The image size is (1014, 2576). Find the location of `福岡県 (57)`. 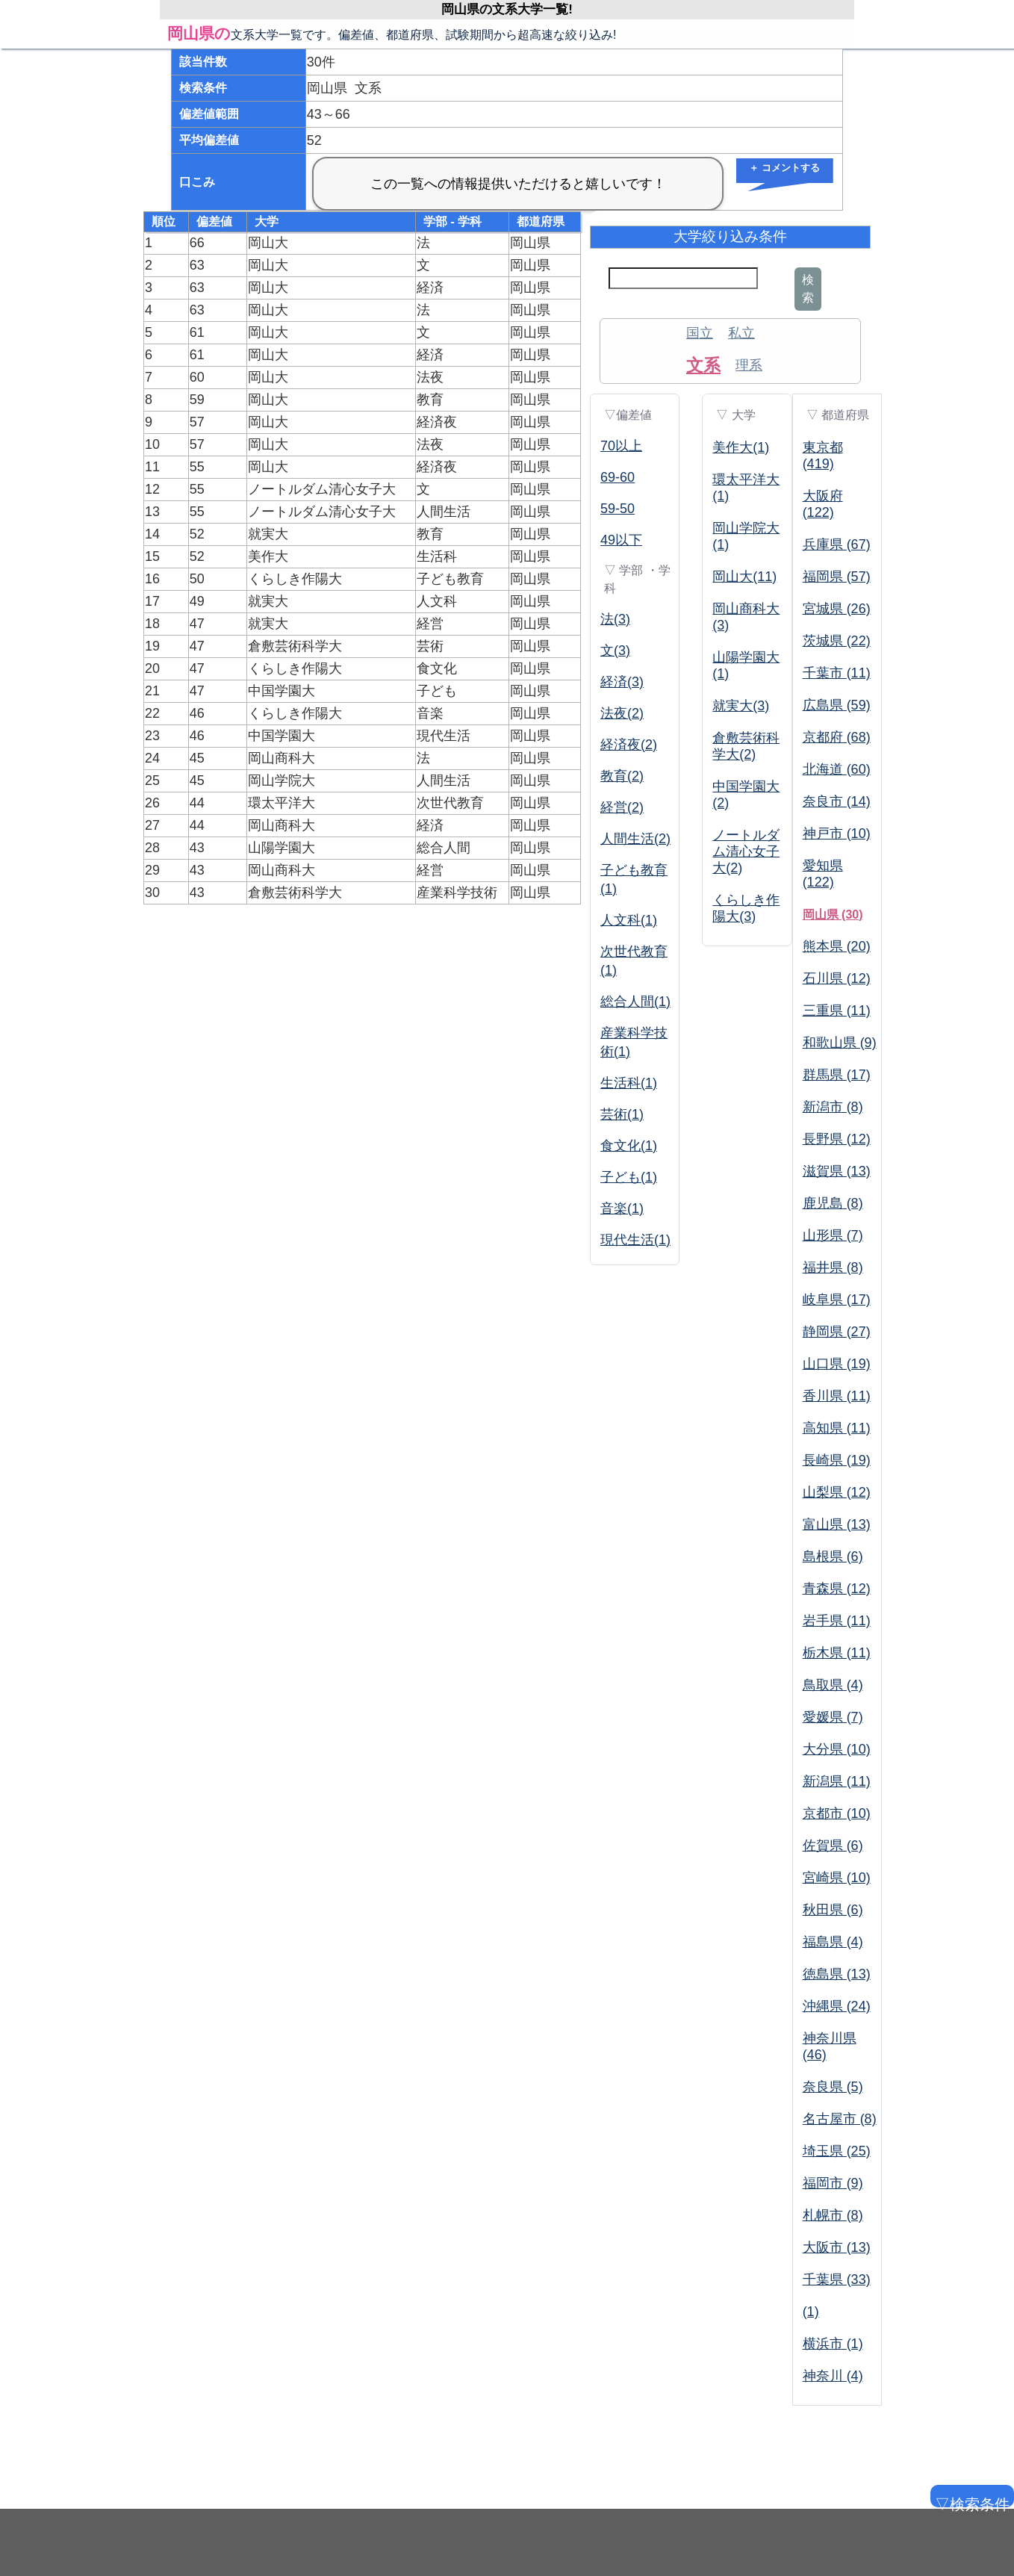

福岡県 (57) is located at coordinates (837, 576).